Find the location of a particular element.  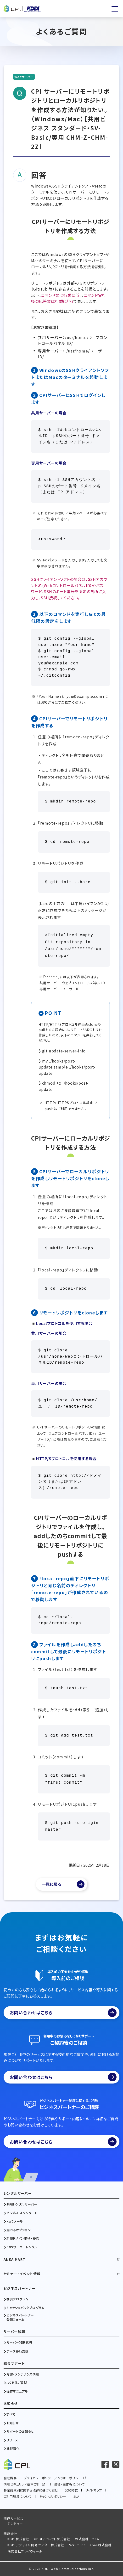

株式会社フライウィール is located at coordinates (24, 2551).